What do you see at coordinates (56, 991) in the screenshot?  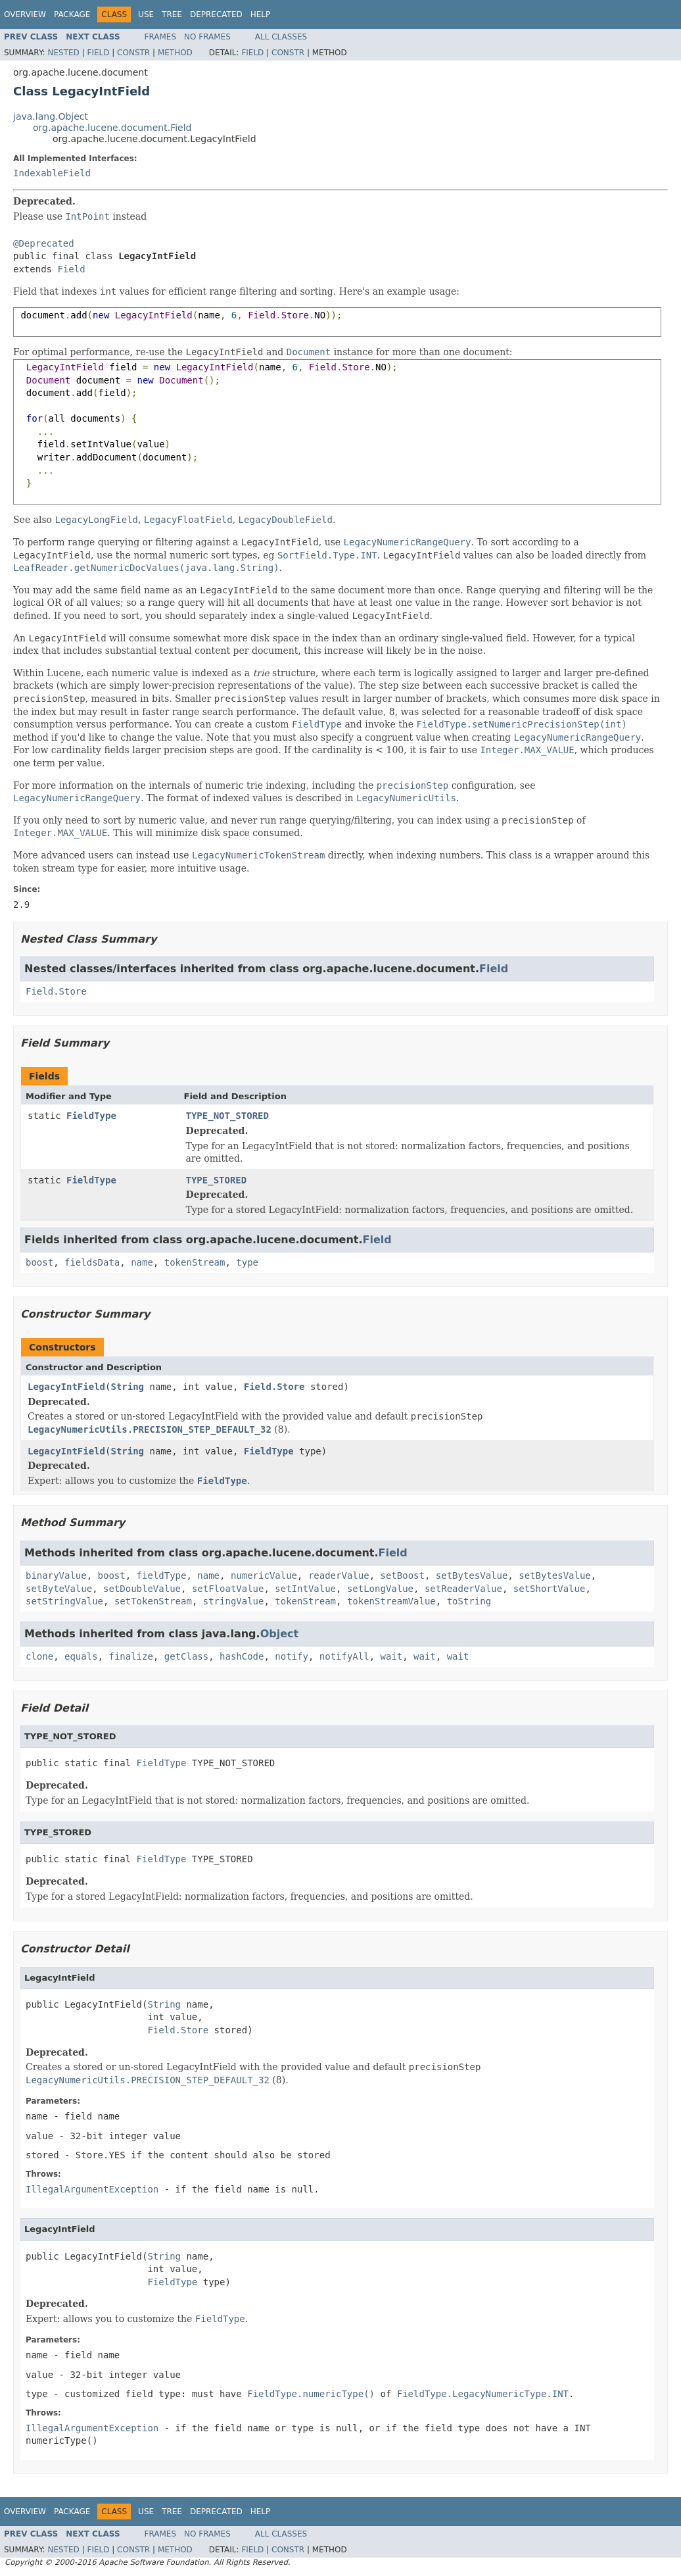 I see `Field.Store` at bounding box center [56, 991].